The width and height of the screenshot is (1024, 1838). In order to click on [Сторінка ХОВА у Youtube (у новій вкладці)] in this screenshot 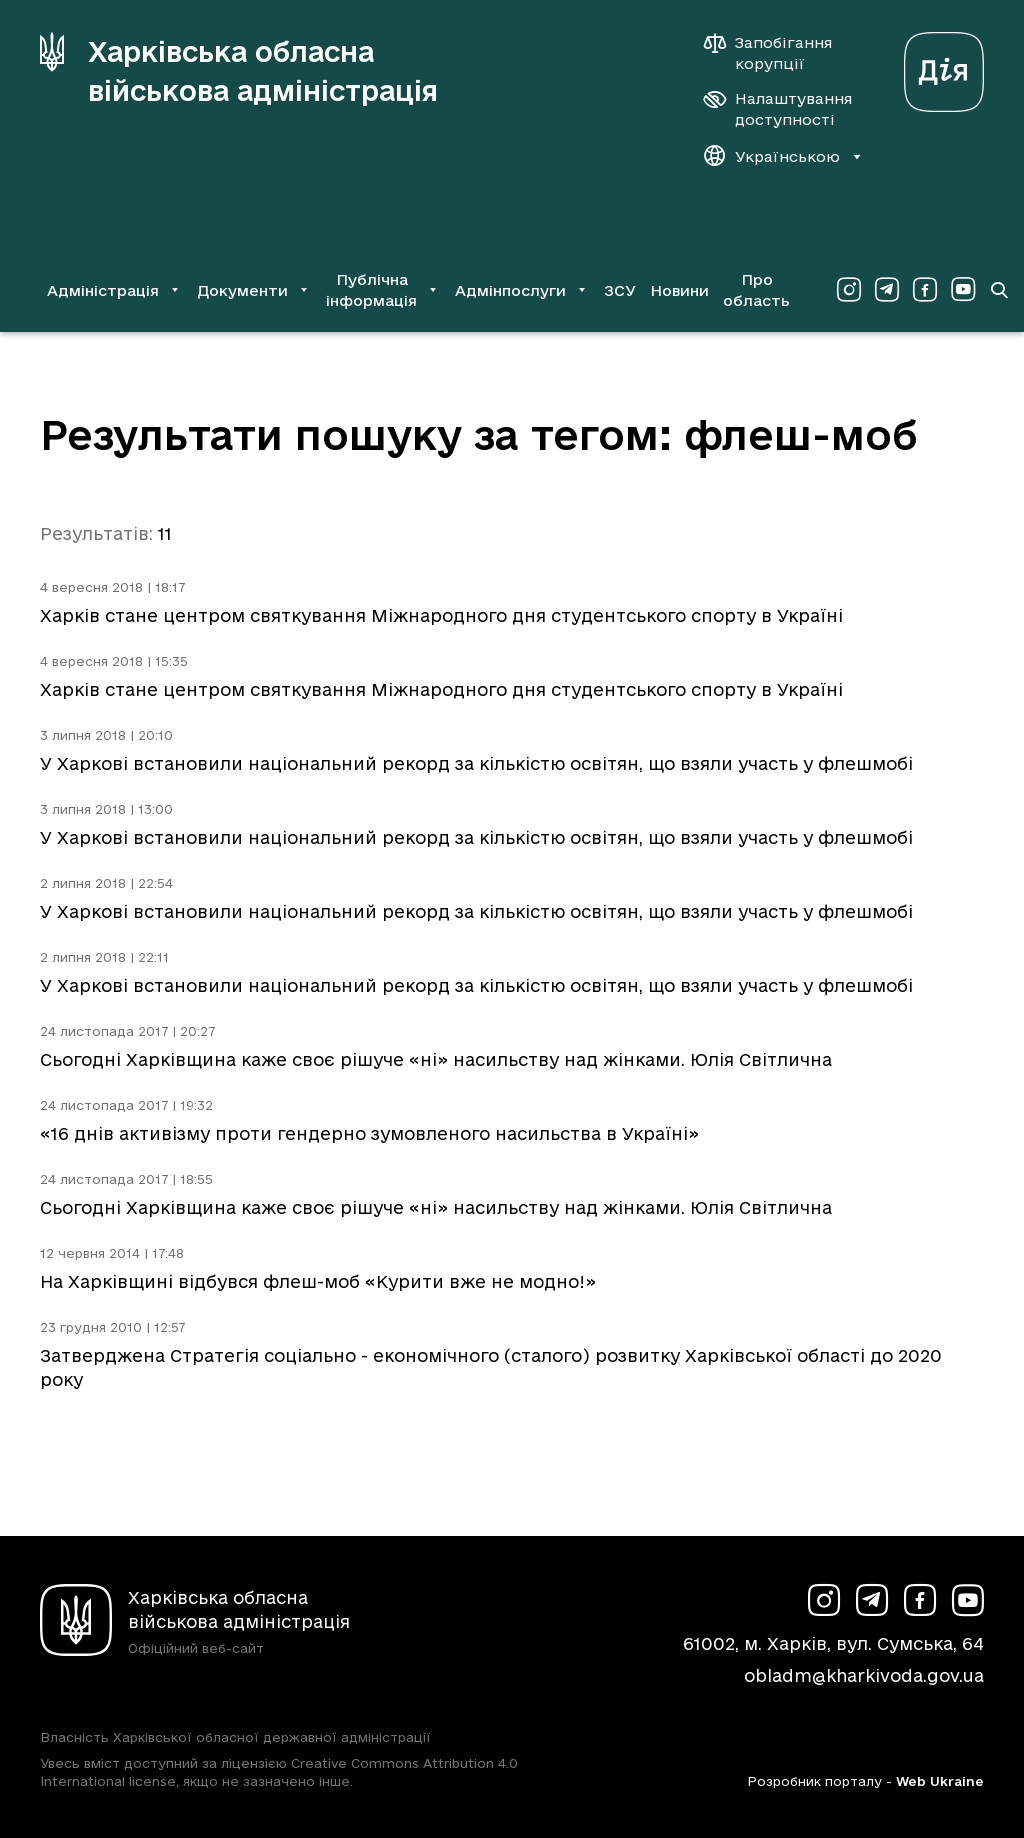, I will do `click(963, 290)`.